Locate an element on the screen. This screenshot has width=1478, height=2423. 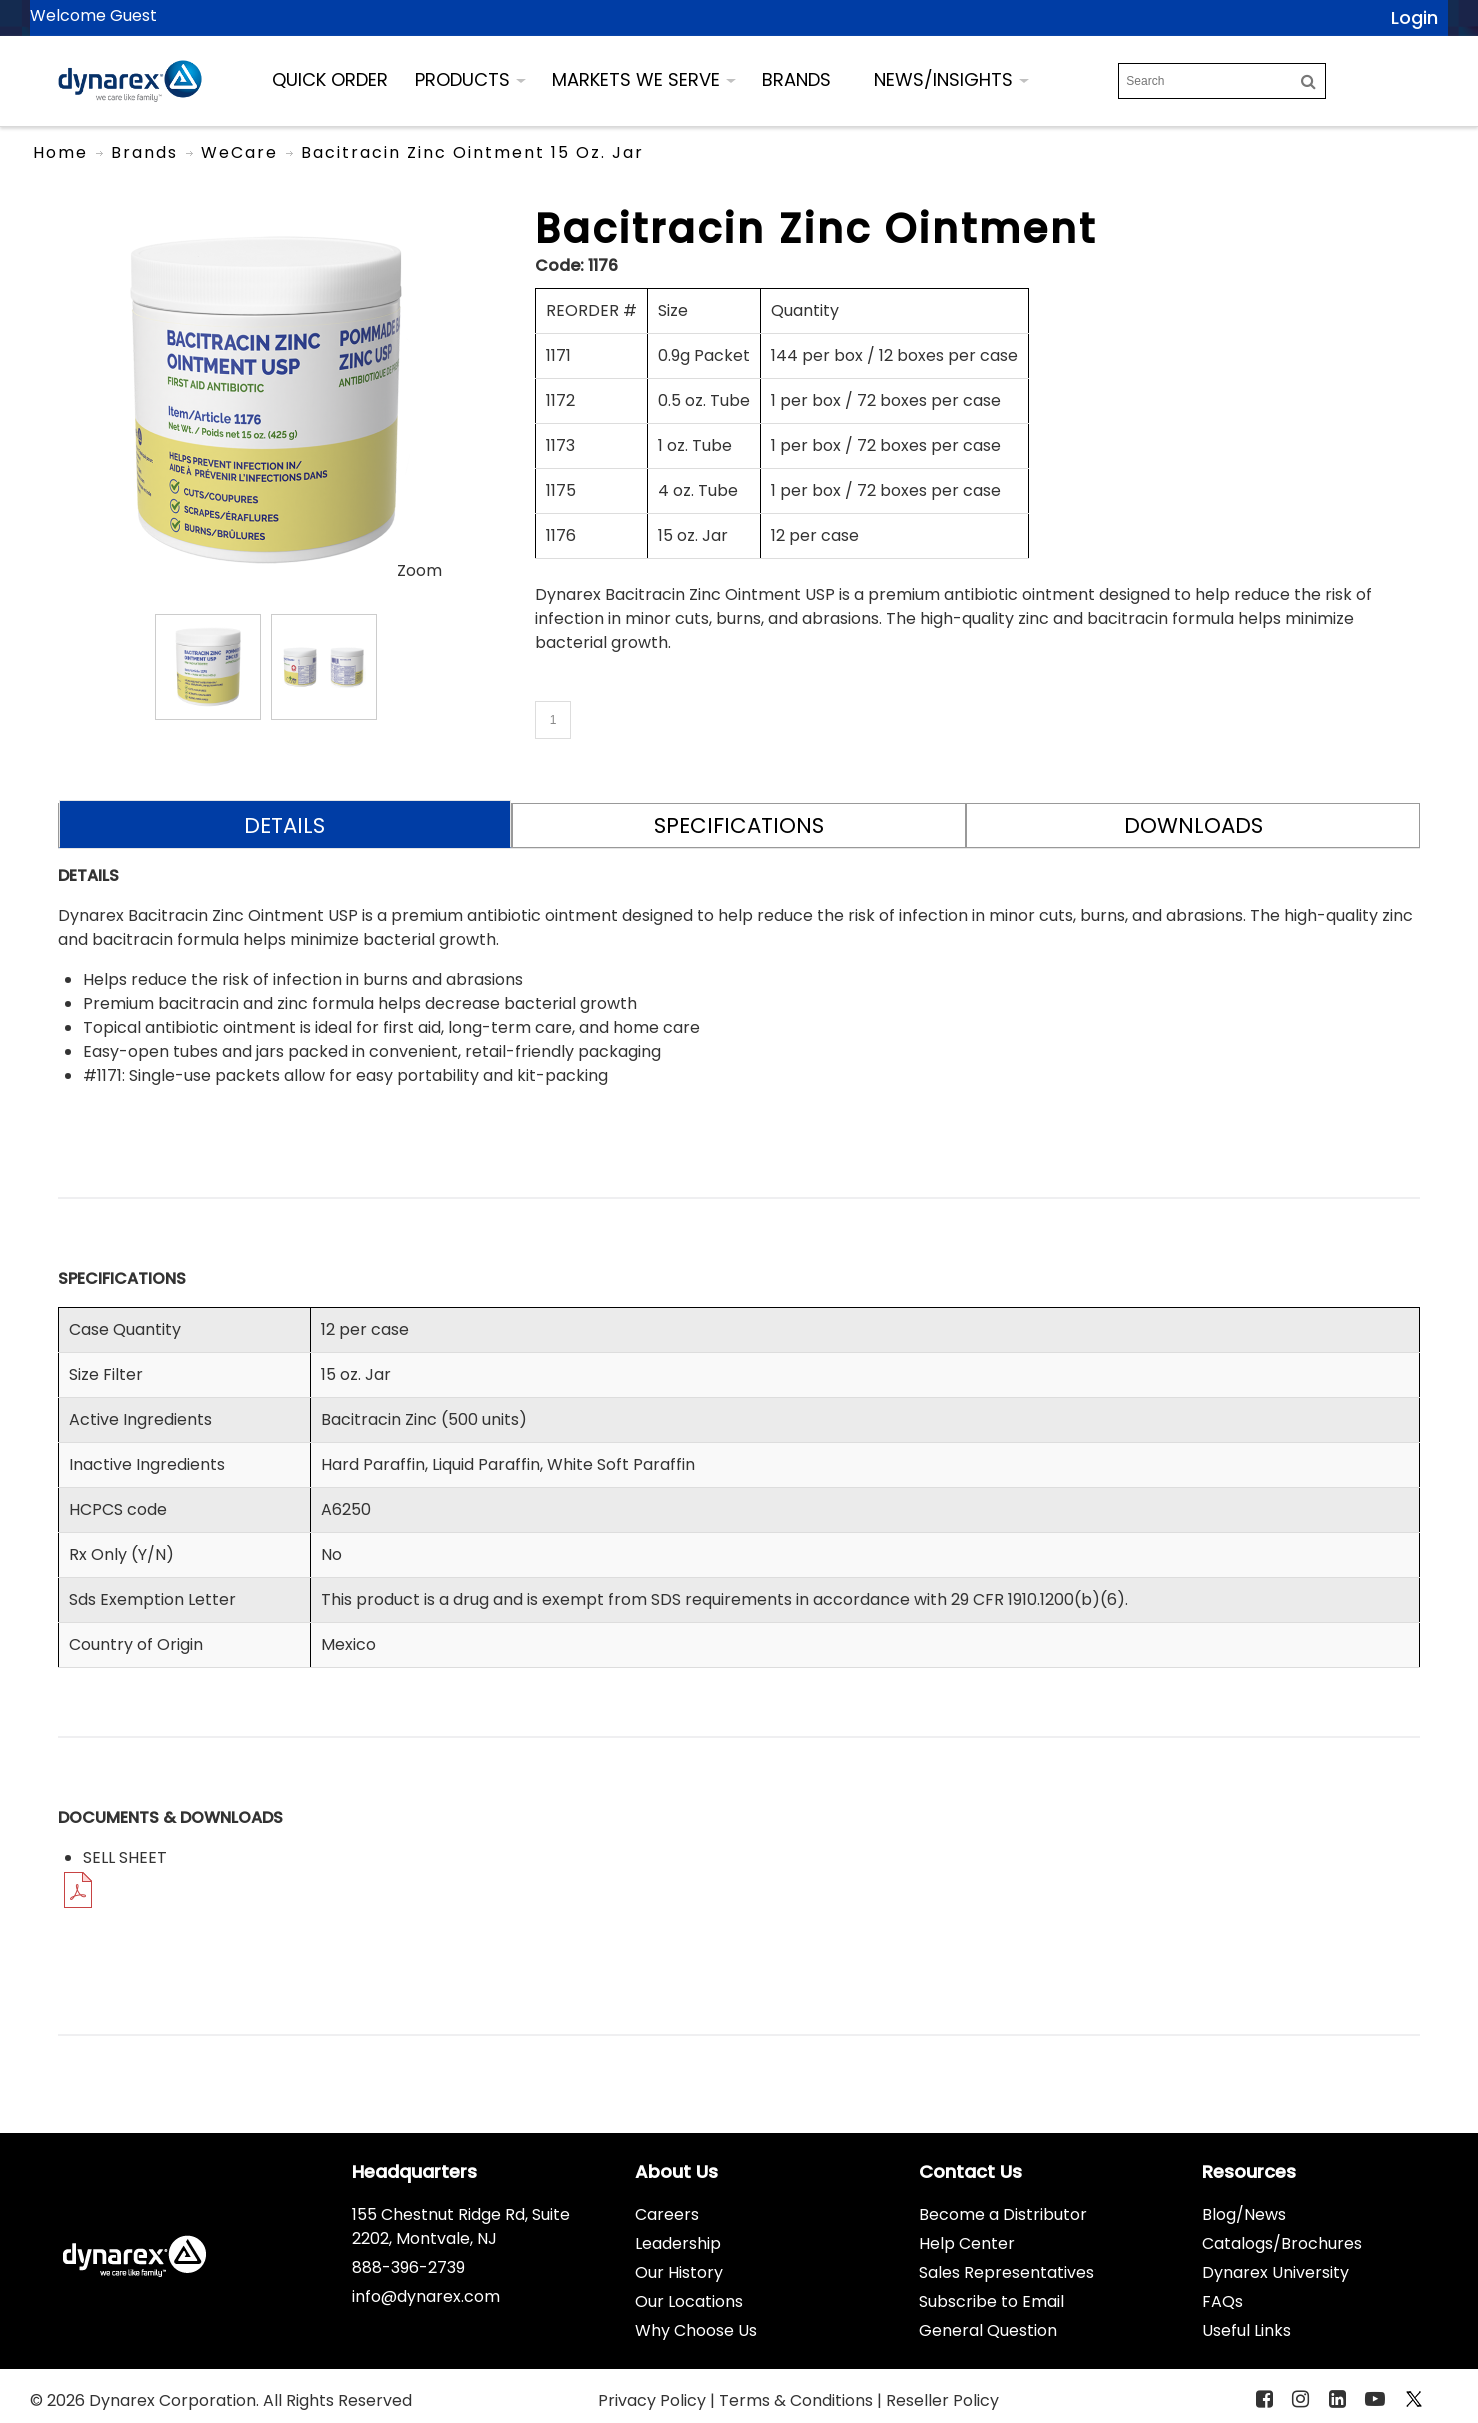
Help Center is located at coordinates (967, 2243).